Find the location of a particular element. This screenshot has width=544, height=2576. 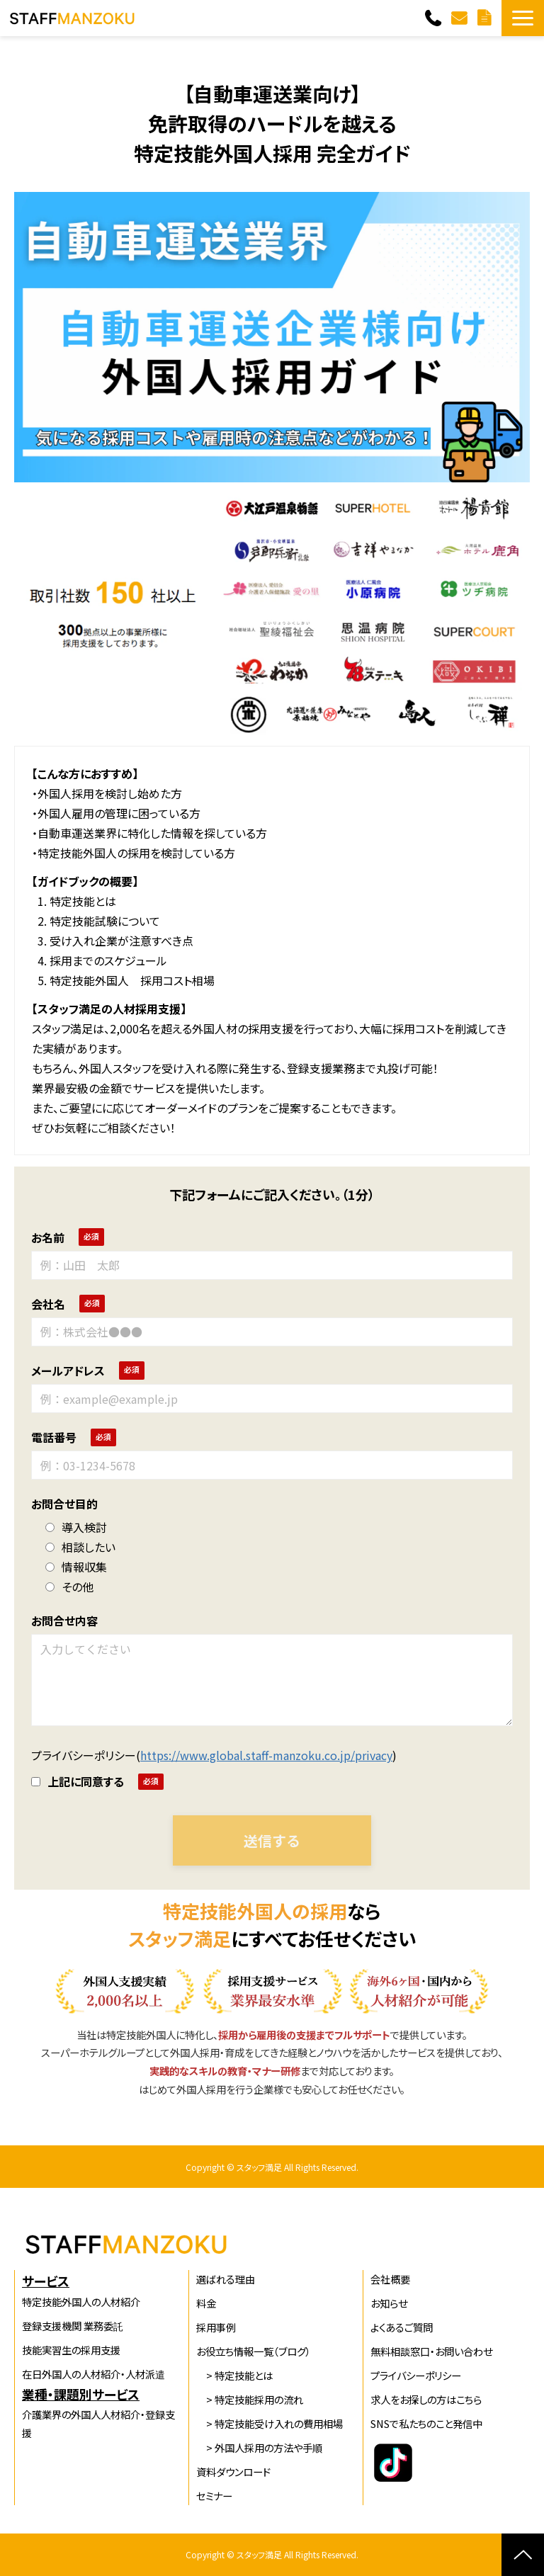

お問合せ内容 is located at coordinates (64, 1620).